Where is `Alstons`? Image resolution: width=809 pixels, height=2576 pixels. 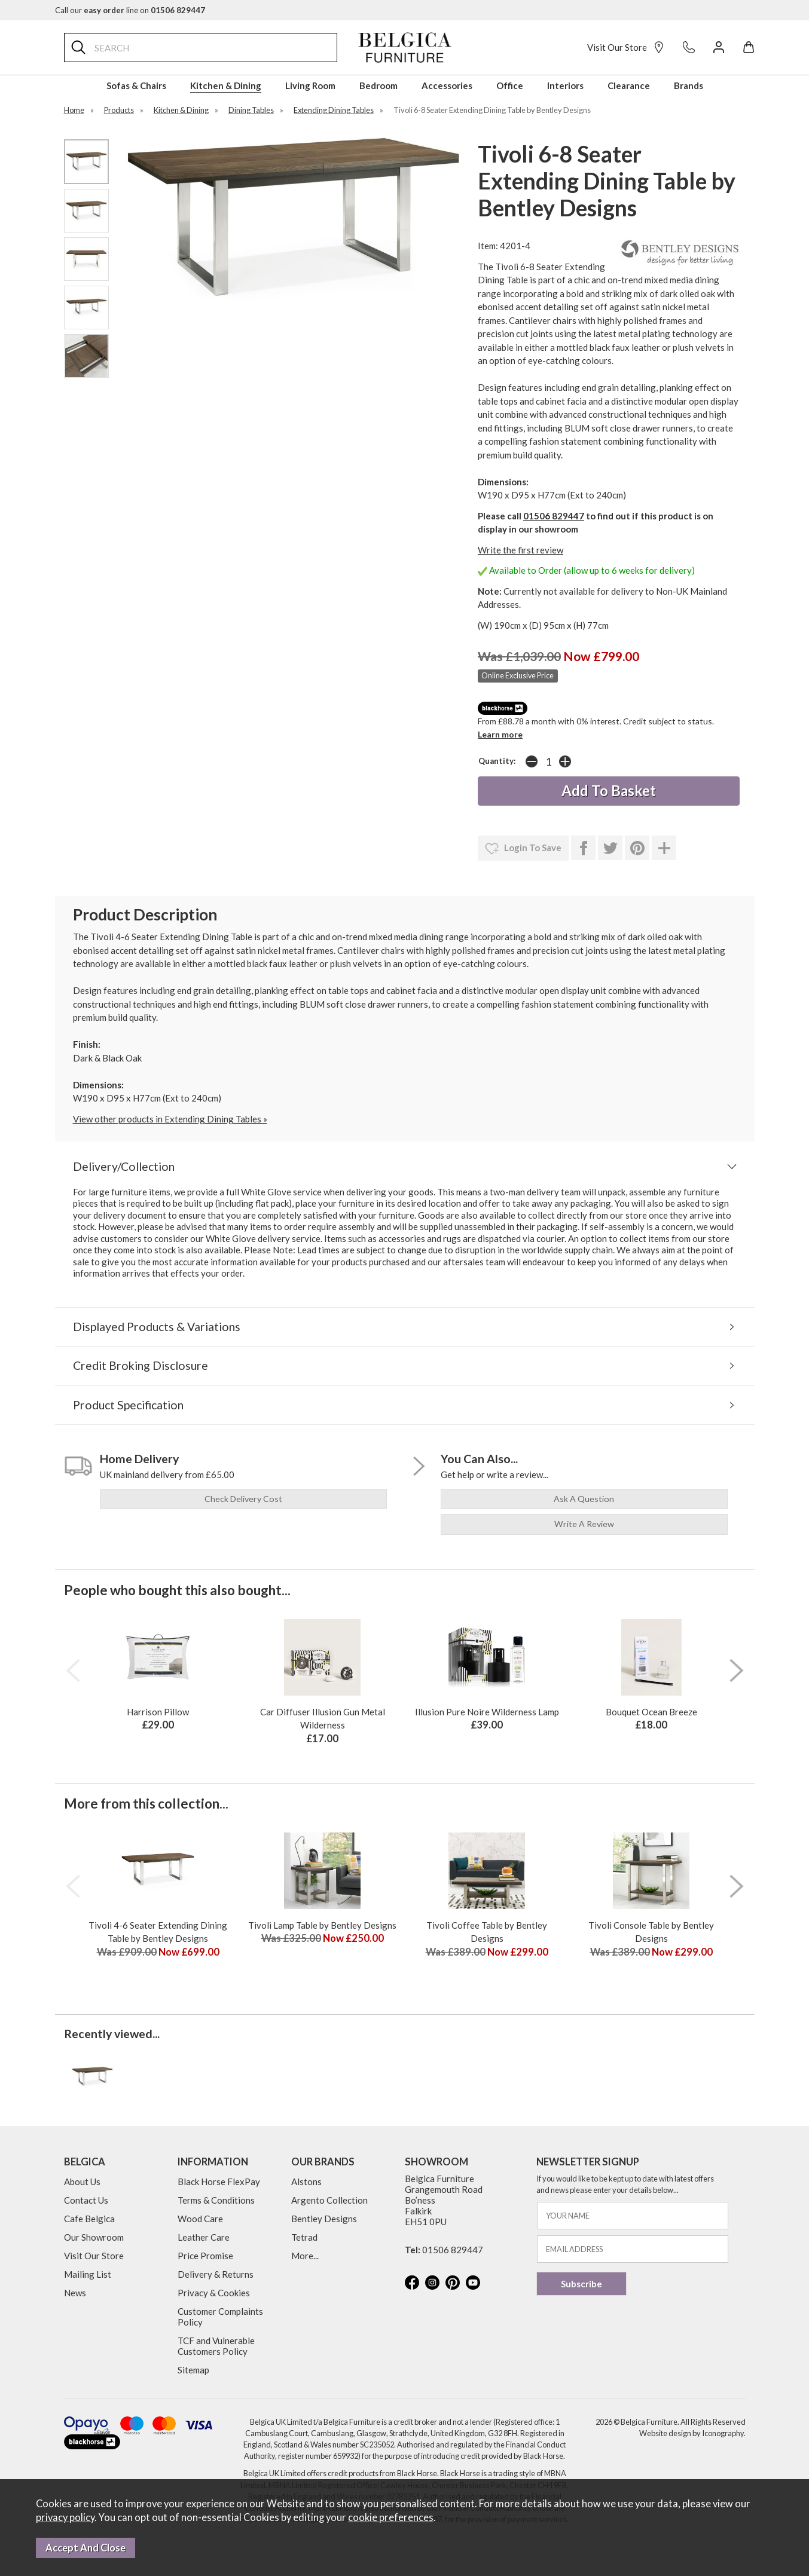 Alstons is located at coordinates (306, 2181).